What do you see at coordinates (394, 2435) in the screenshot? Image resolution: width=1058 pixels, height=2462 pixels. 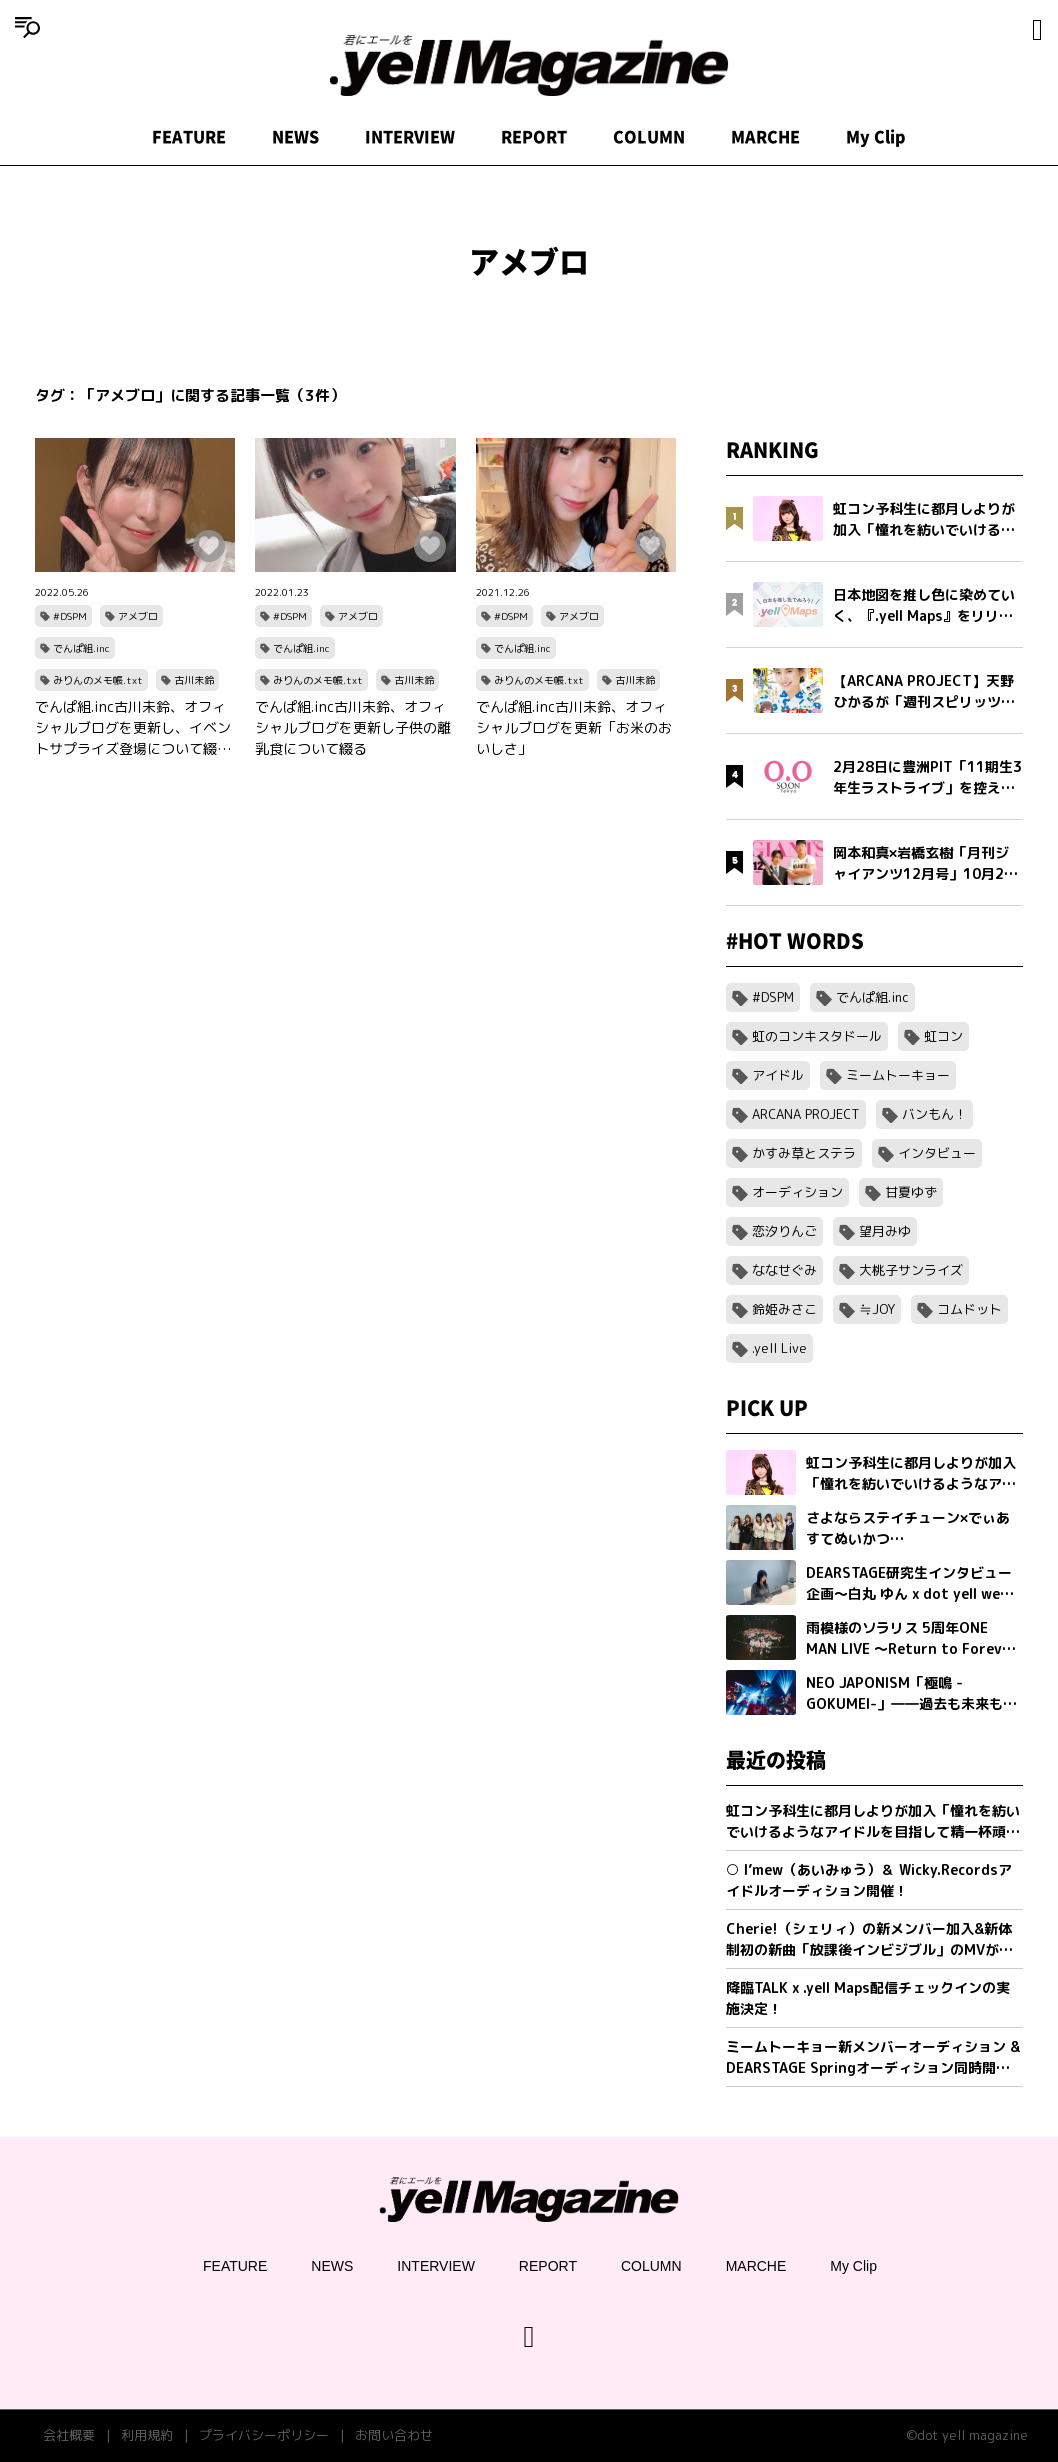 I see `お問い合わせ` at bounding box center [394, 2435].